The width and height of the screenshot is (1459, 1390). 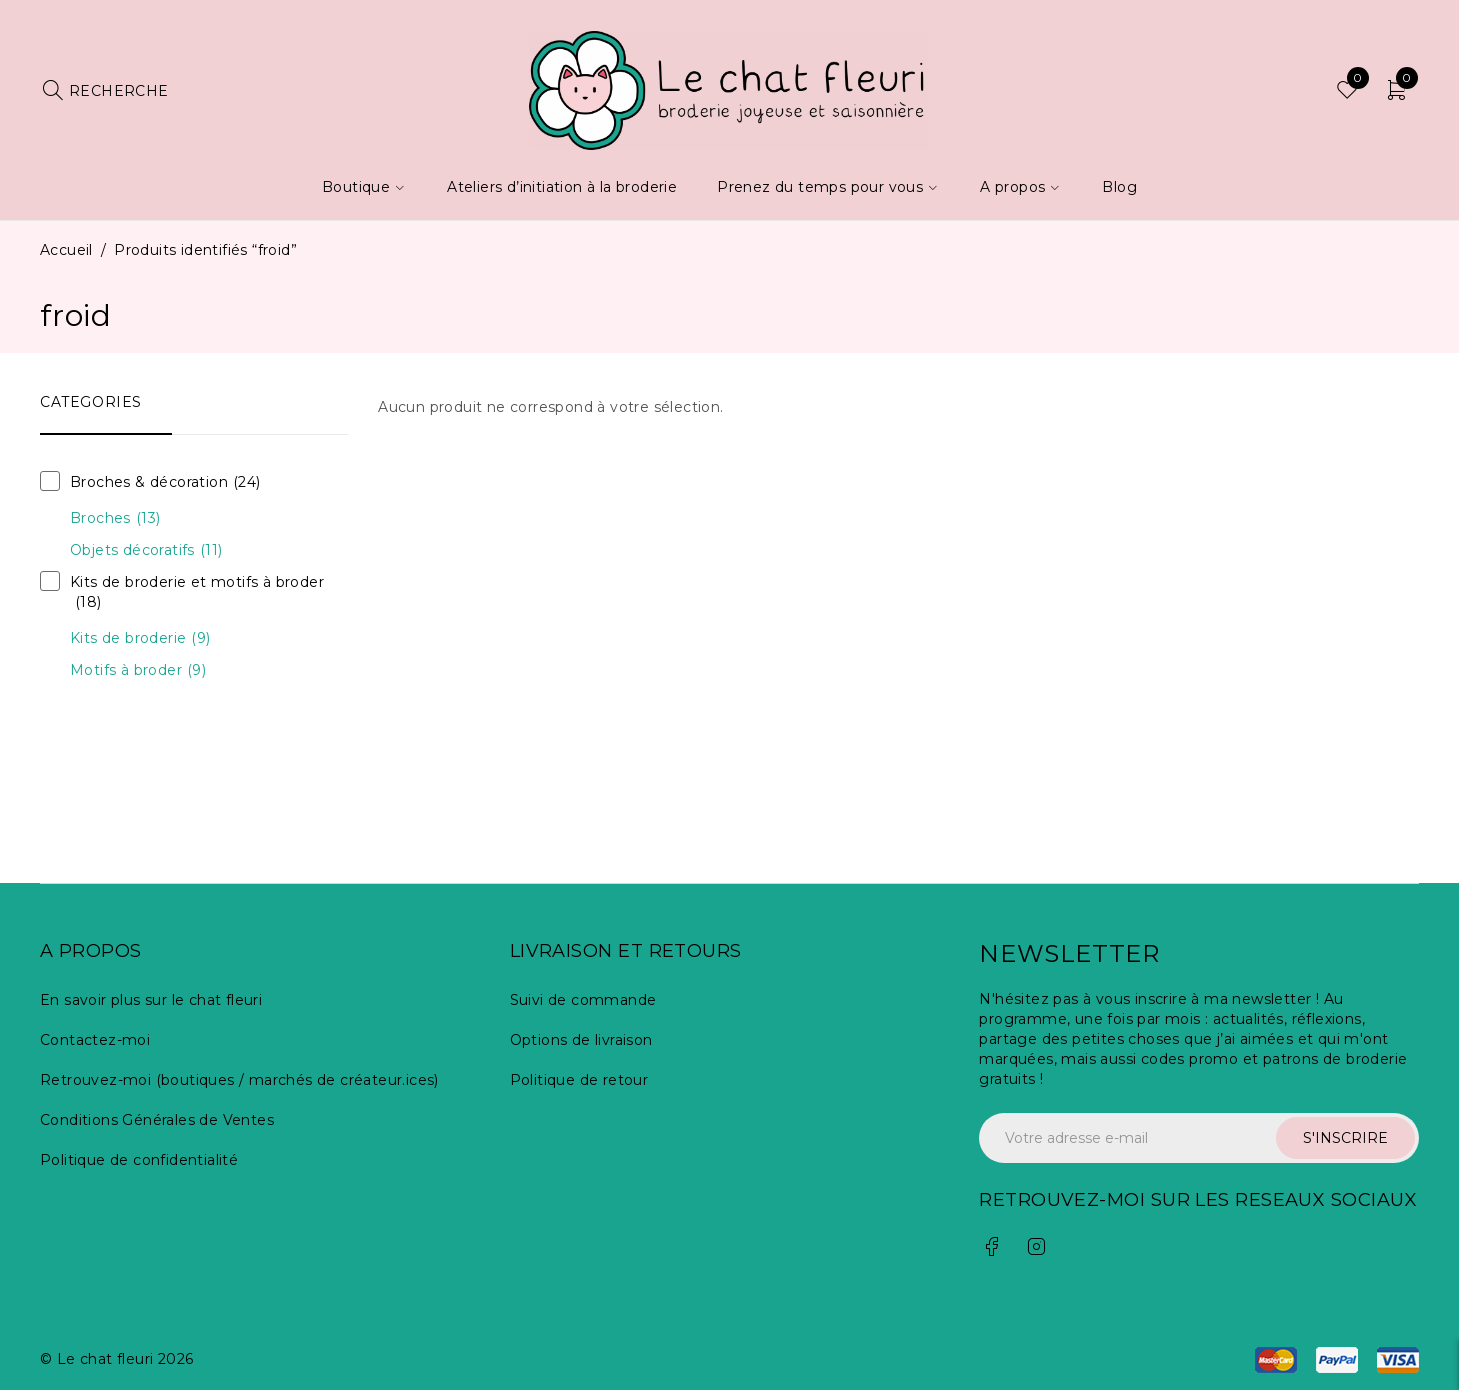 I want to click on Kits de broderie et motifs à broder, so click(x=197, y=592).